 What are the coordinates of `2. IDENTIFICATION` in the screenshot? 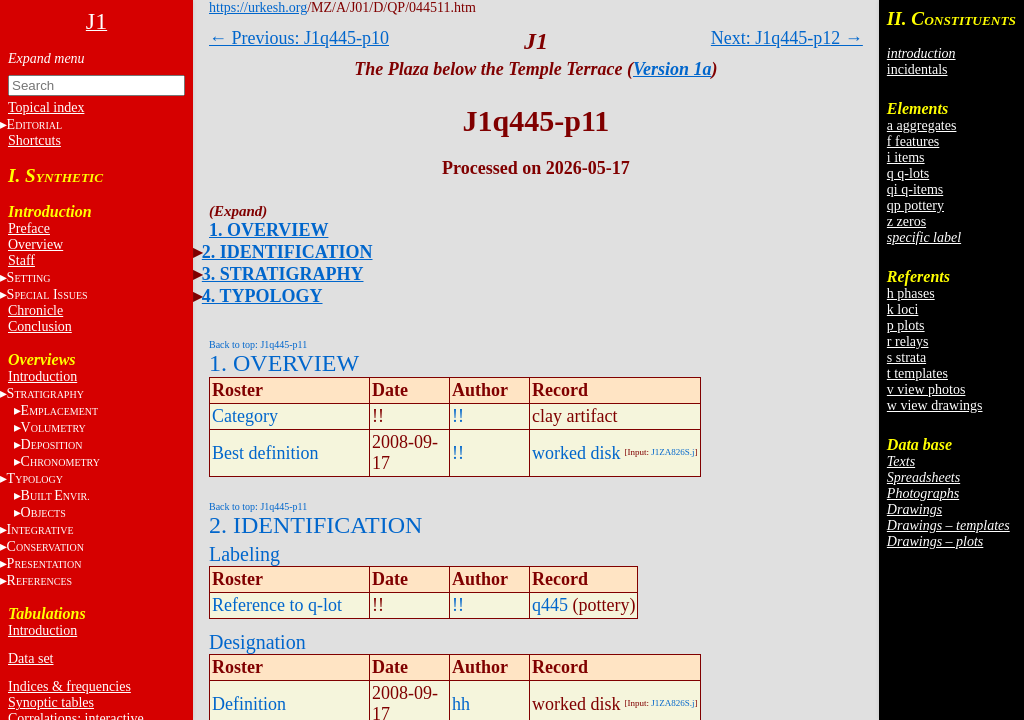 It's located at (287, 252).